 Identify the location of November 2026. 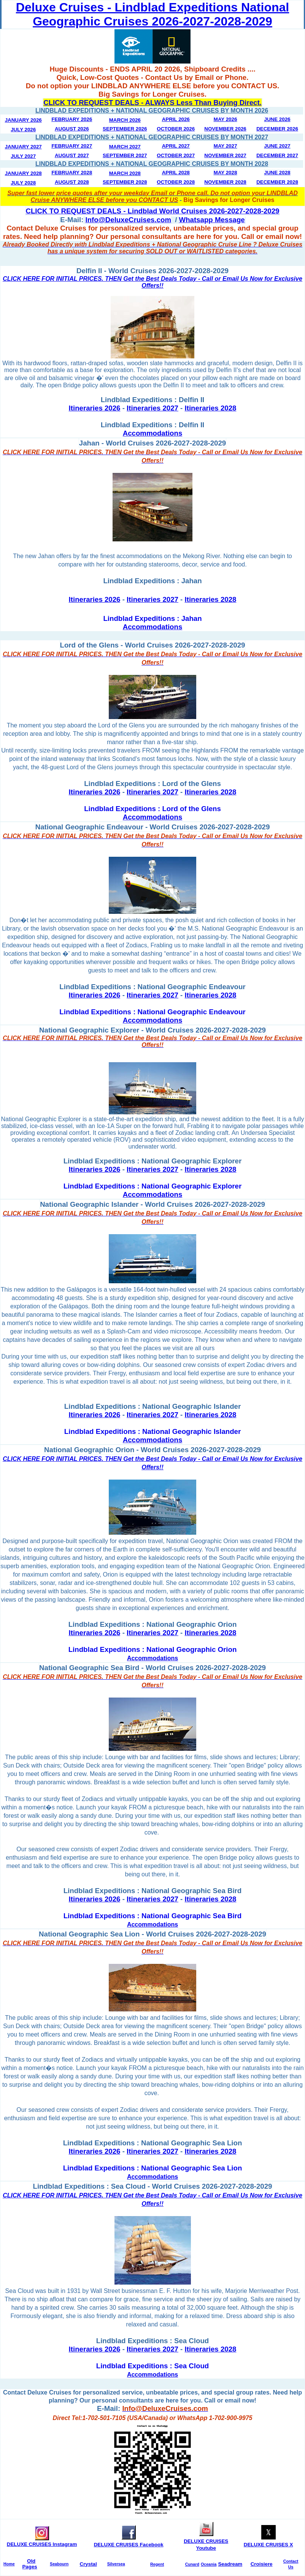
(225, 129).